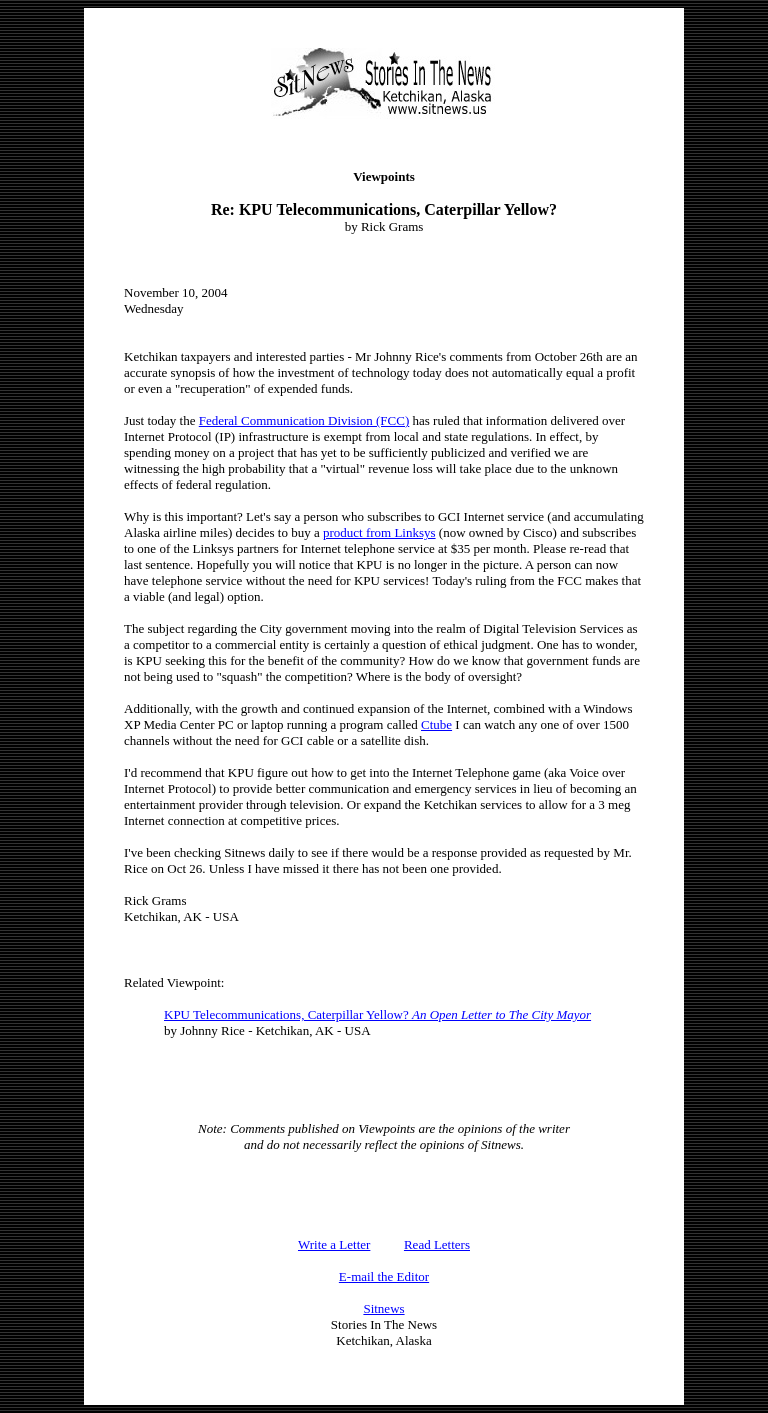  I want to click on Read Letters, so click(437, 1244).